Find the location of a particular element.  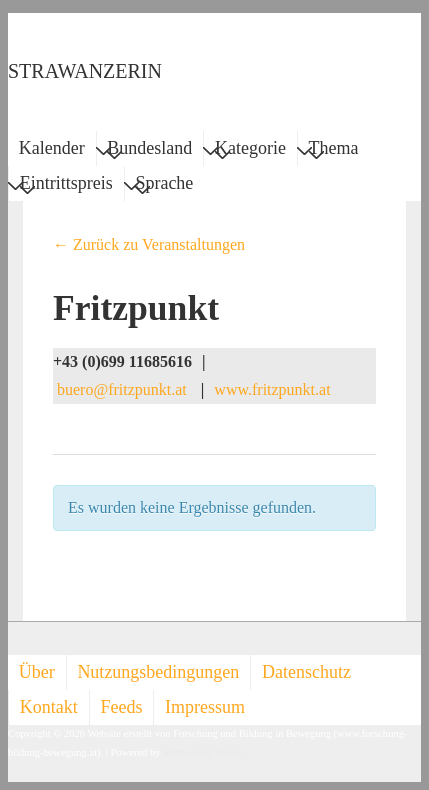

Kategorie is located at coordinates (250, 151).